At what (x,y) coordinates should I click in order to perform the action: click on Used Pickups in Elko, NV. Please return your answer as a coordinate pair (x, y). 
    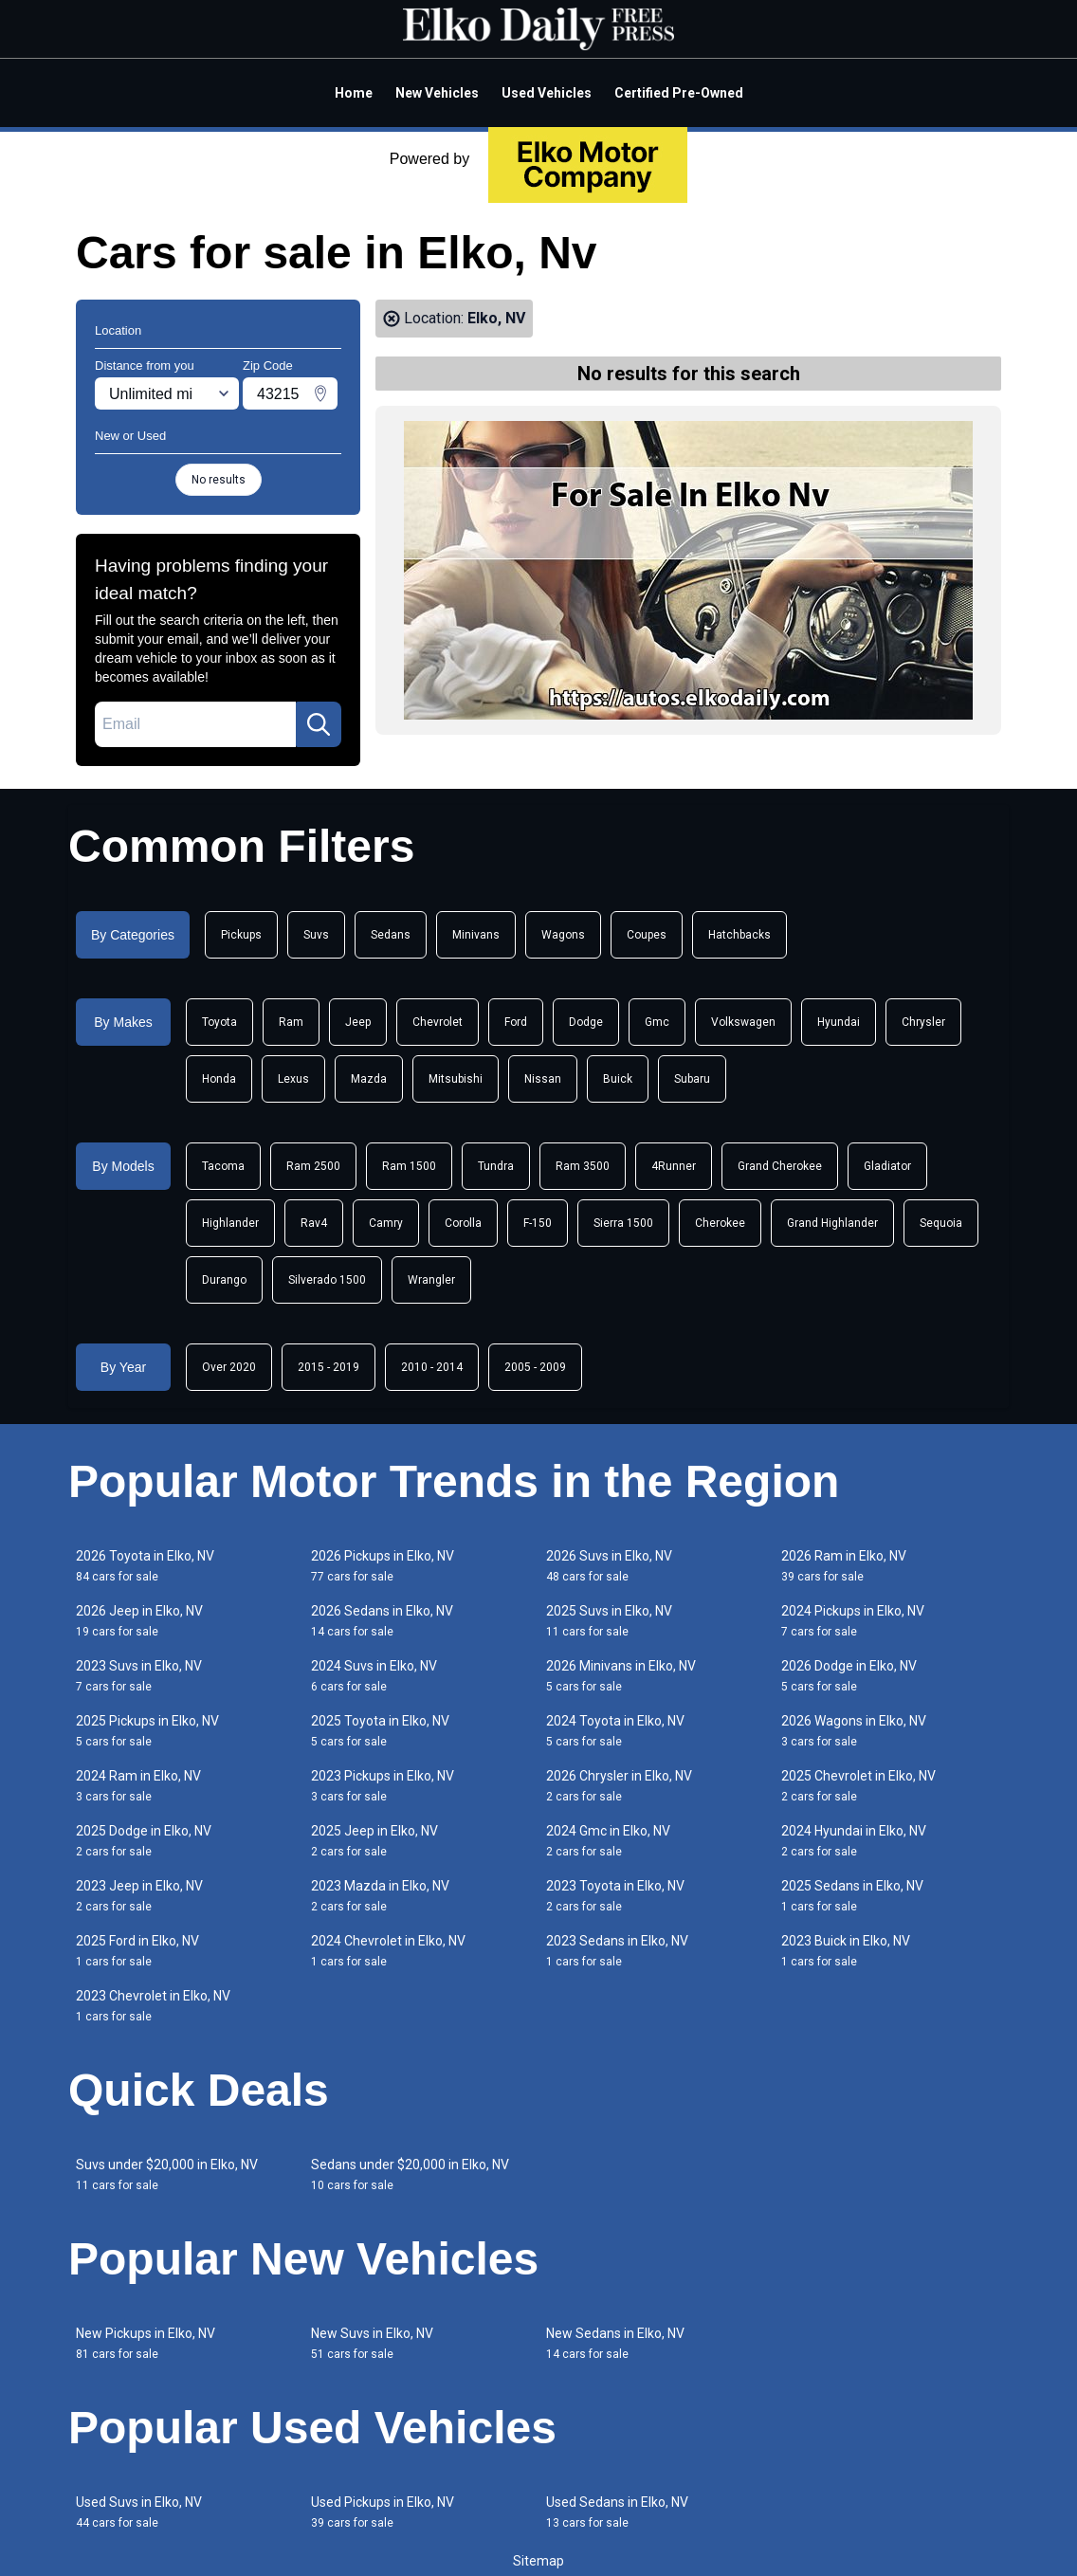
    Looking at the image, I should click on (382, 2512).